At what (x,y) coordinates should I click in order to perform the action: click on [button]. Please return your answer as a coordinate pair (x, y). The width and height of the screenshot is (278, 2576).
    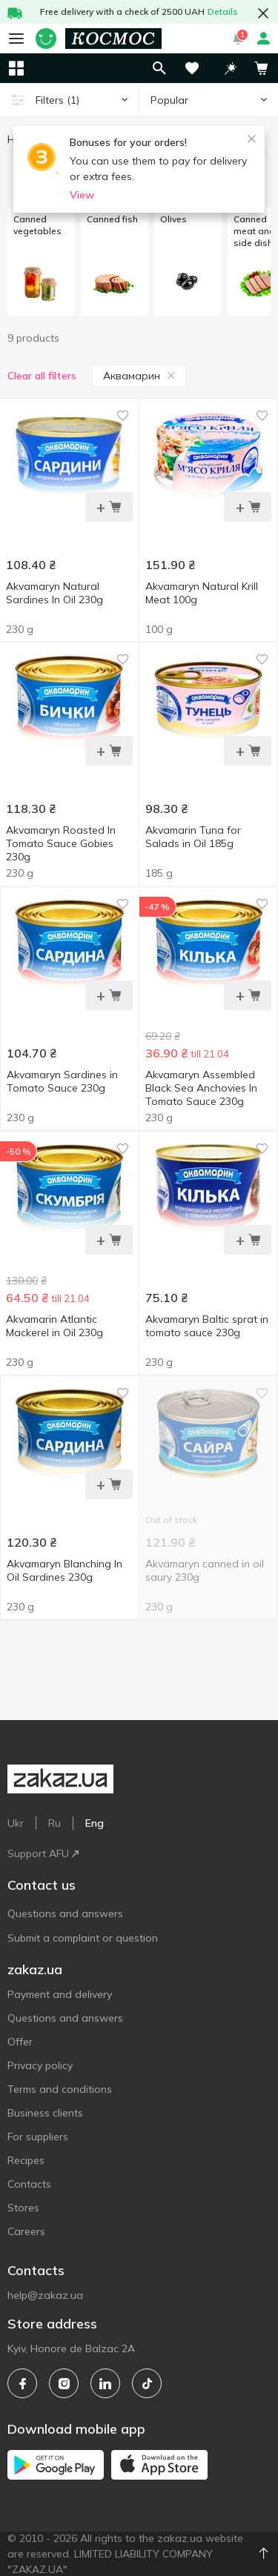
    Looking at the image, I should click on (230, 68).